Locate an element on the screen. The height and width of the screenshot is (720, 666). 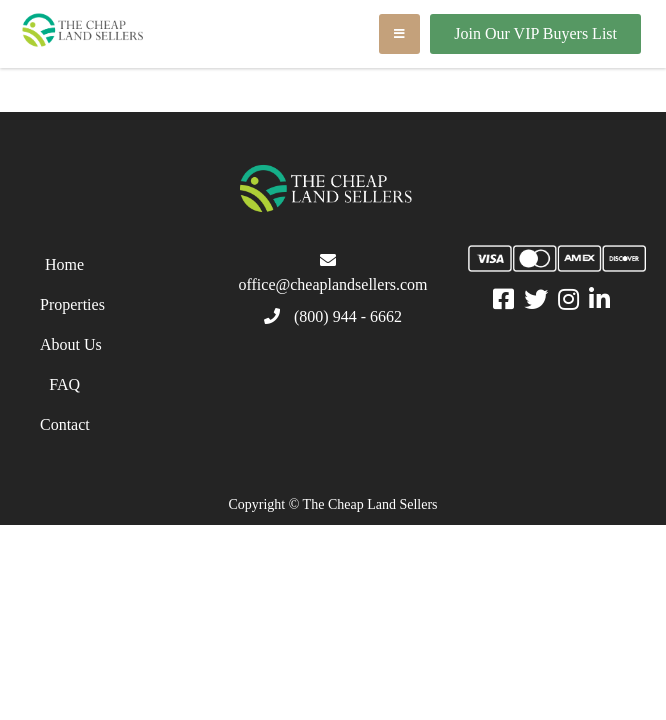
Join Our VIP Buyers List is located at coordinates (535, 33).